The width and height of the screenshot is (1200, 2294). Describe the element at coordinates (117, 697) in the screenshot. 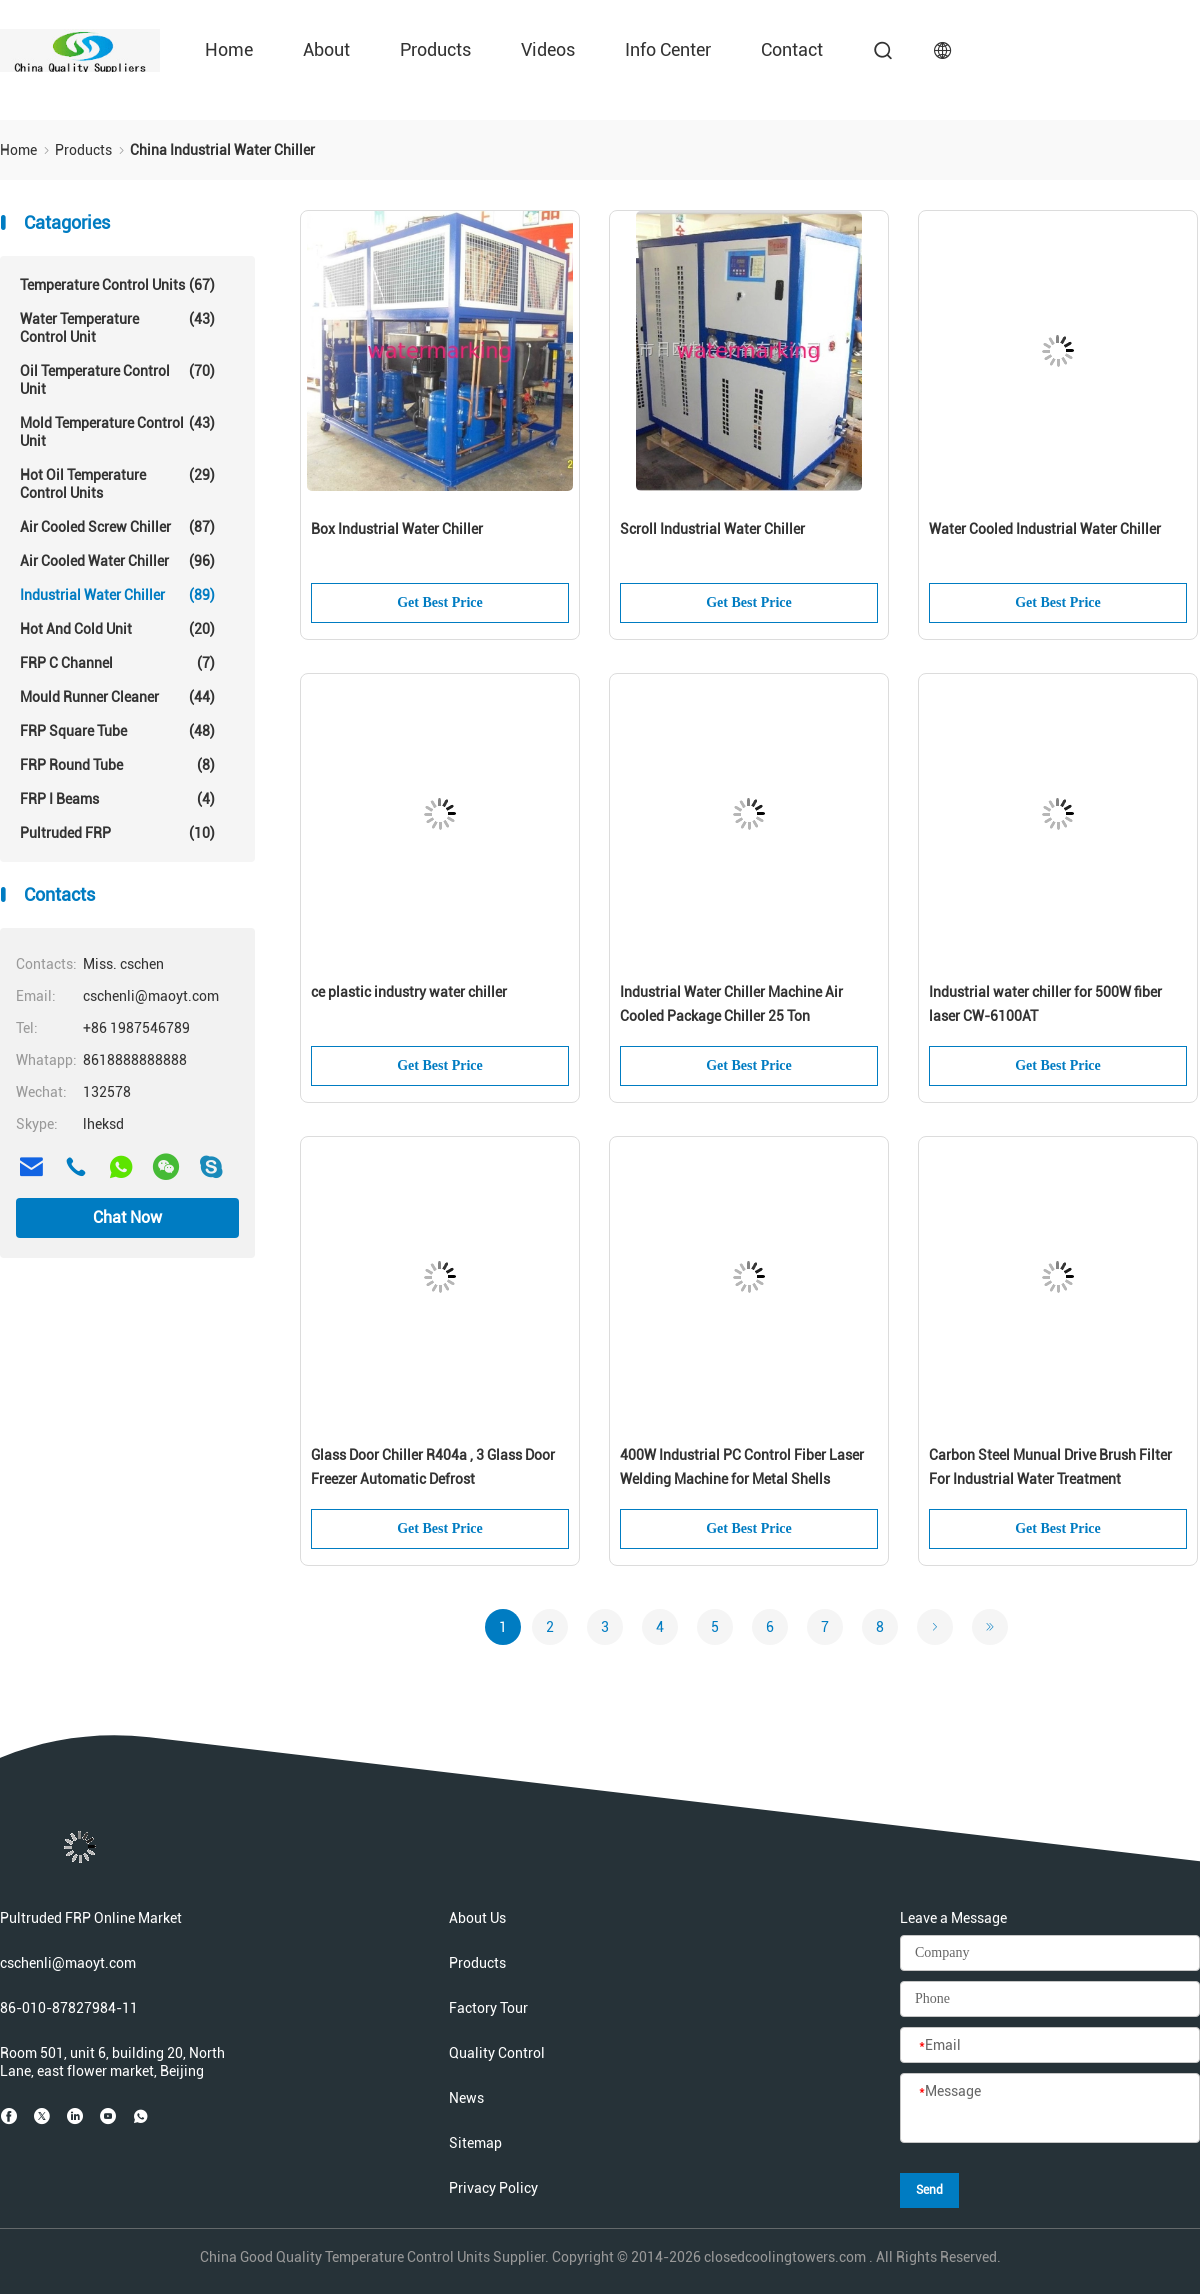

I see `Mould Runner Cleaner` at that location.